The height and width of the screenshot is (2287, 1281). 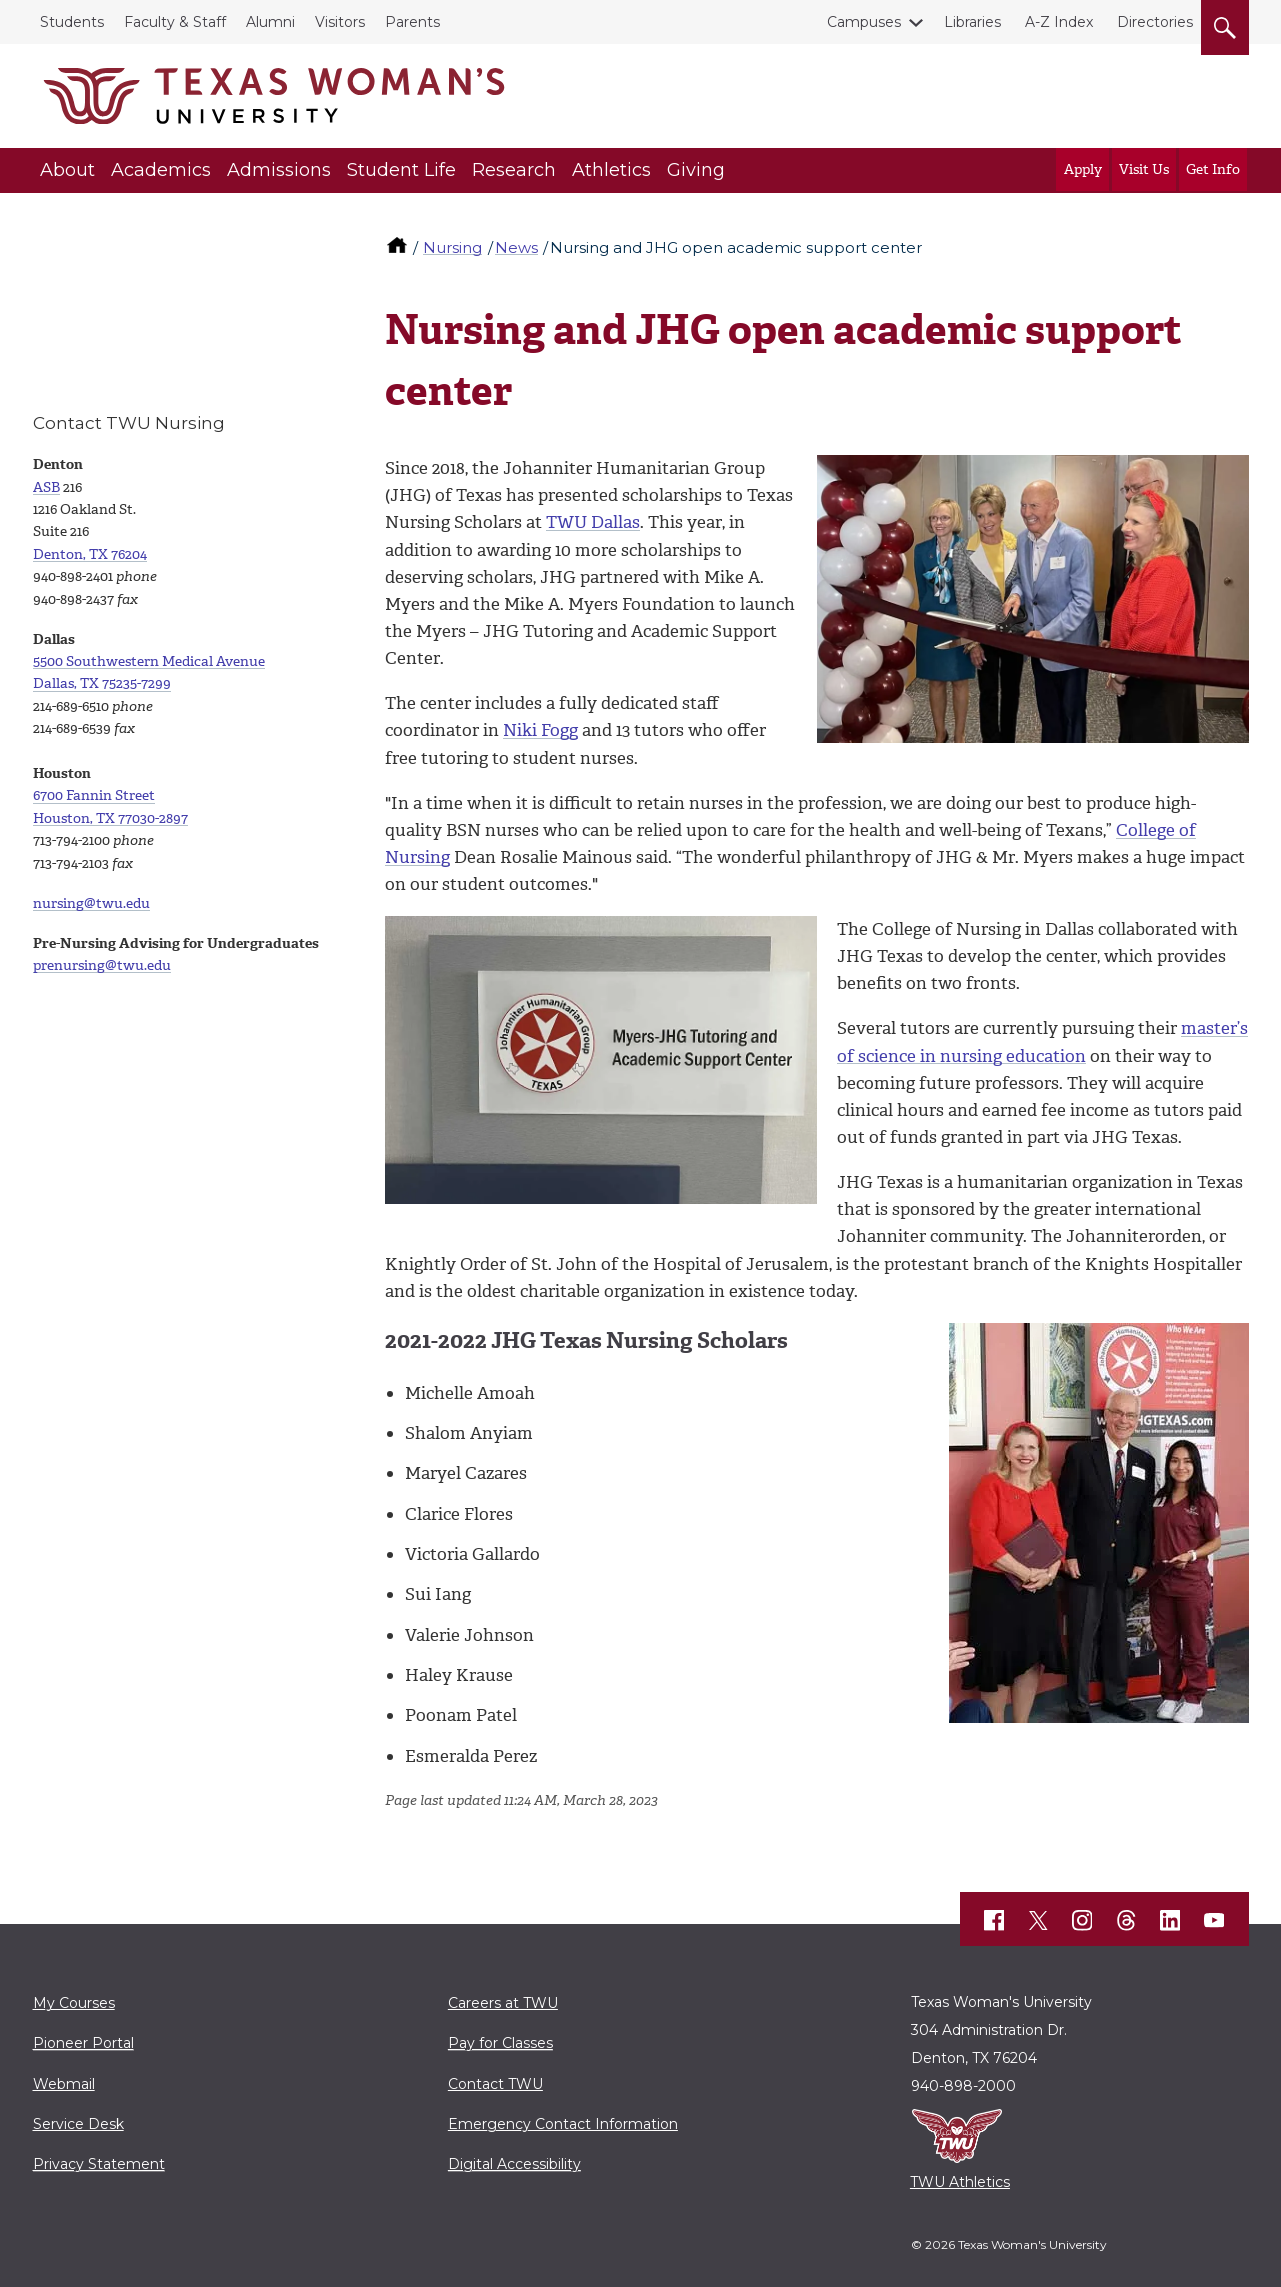 What do you see at coordinates (1126, 1920) in the screenshot?
I see `[TWU Threads]` at bounding box center [1126, 1920].